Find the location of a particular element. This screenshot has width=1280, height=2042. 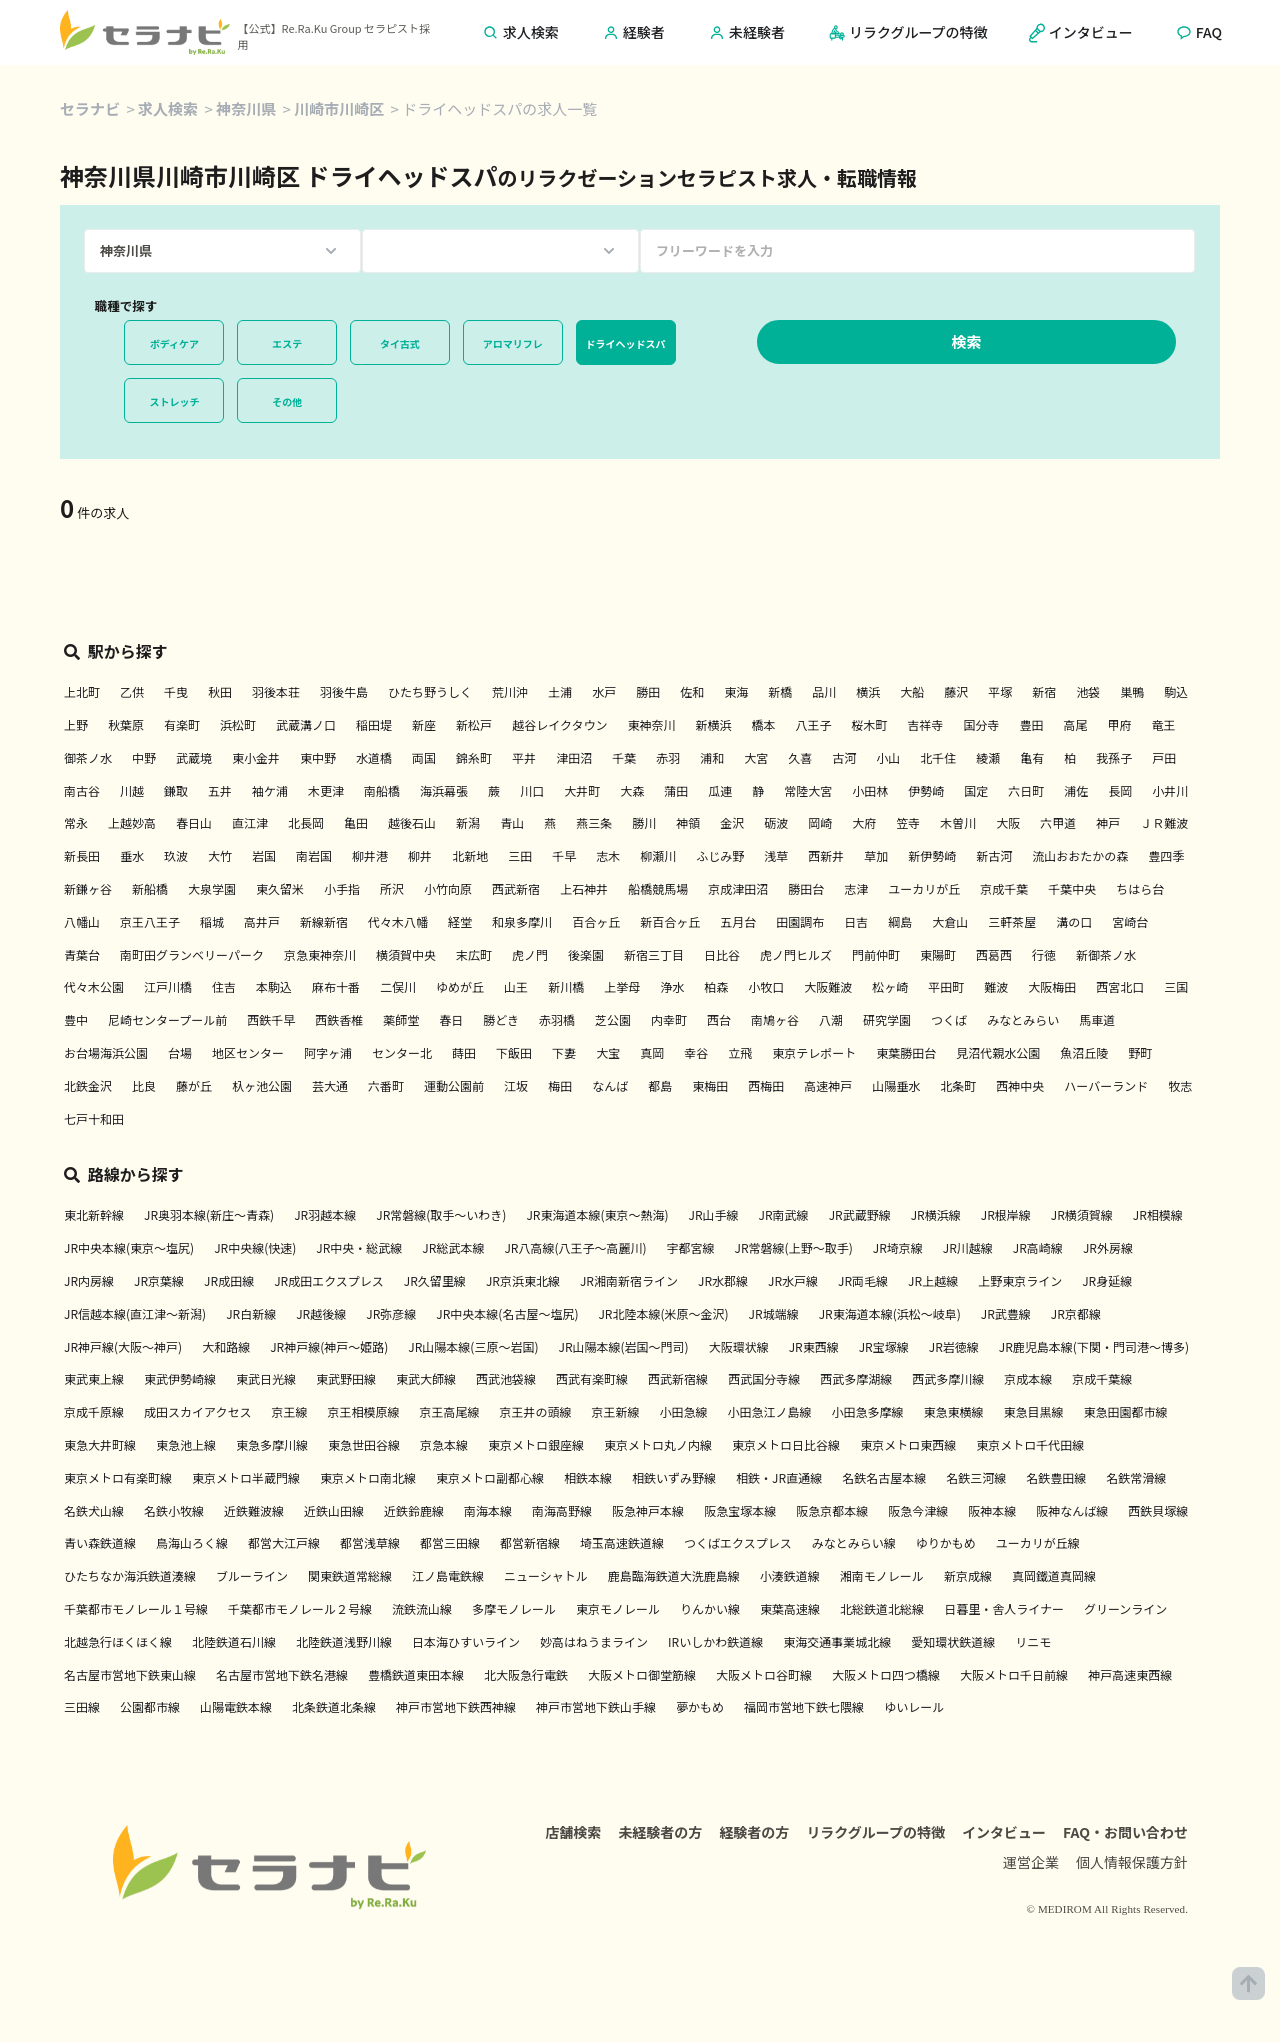

新橋 is located at coordinates (780, 691).